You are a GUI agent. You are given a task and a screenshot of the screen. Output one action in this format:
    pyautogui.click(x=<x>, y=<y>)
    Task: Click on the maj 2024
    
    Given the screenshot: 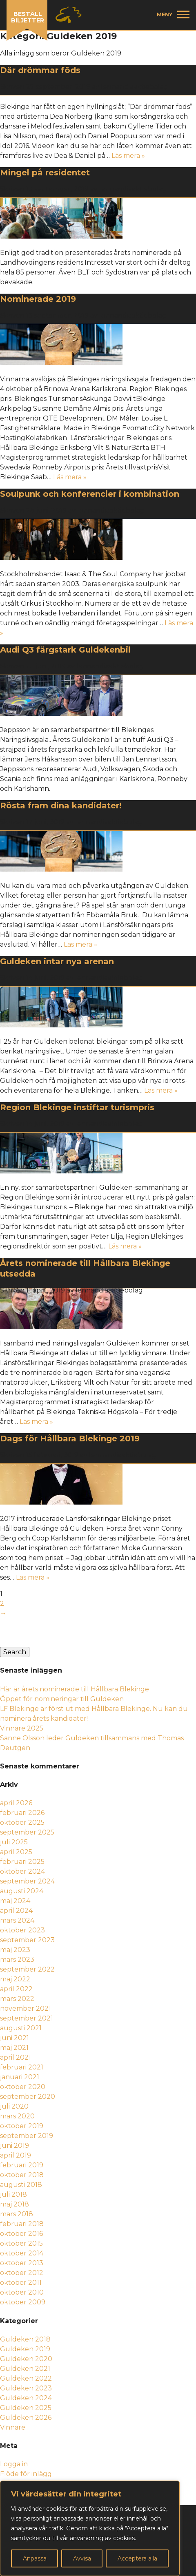 What is the action you would take?
    pyautogui.click(x=15, y=1901)
    